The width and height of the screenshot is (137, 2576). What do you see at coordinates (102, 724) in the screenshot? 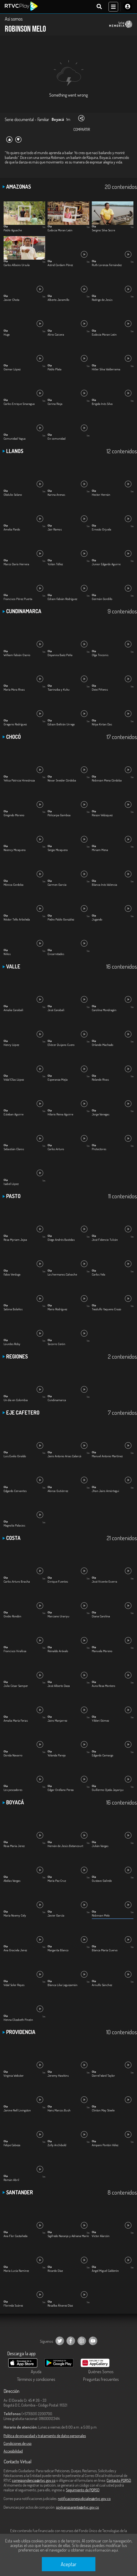
I see `Nitya Kirtan Das` at bounding box center [102, 724].